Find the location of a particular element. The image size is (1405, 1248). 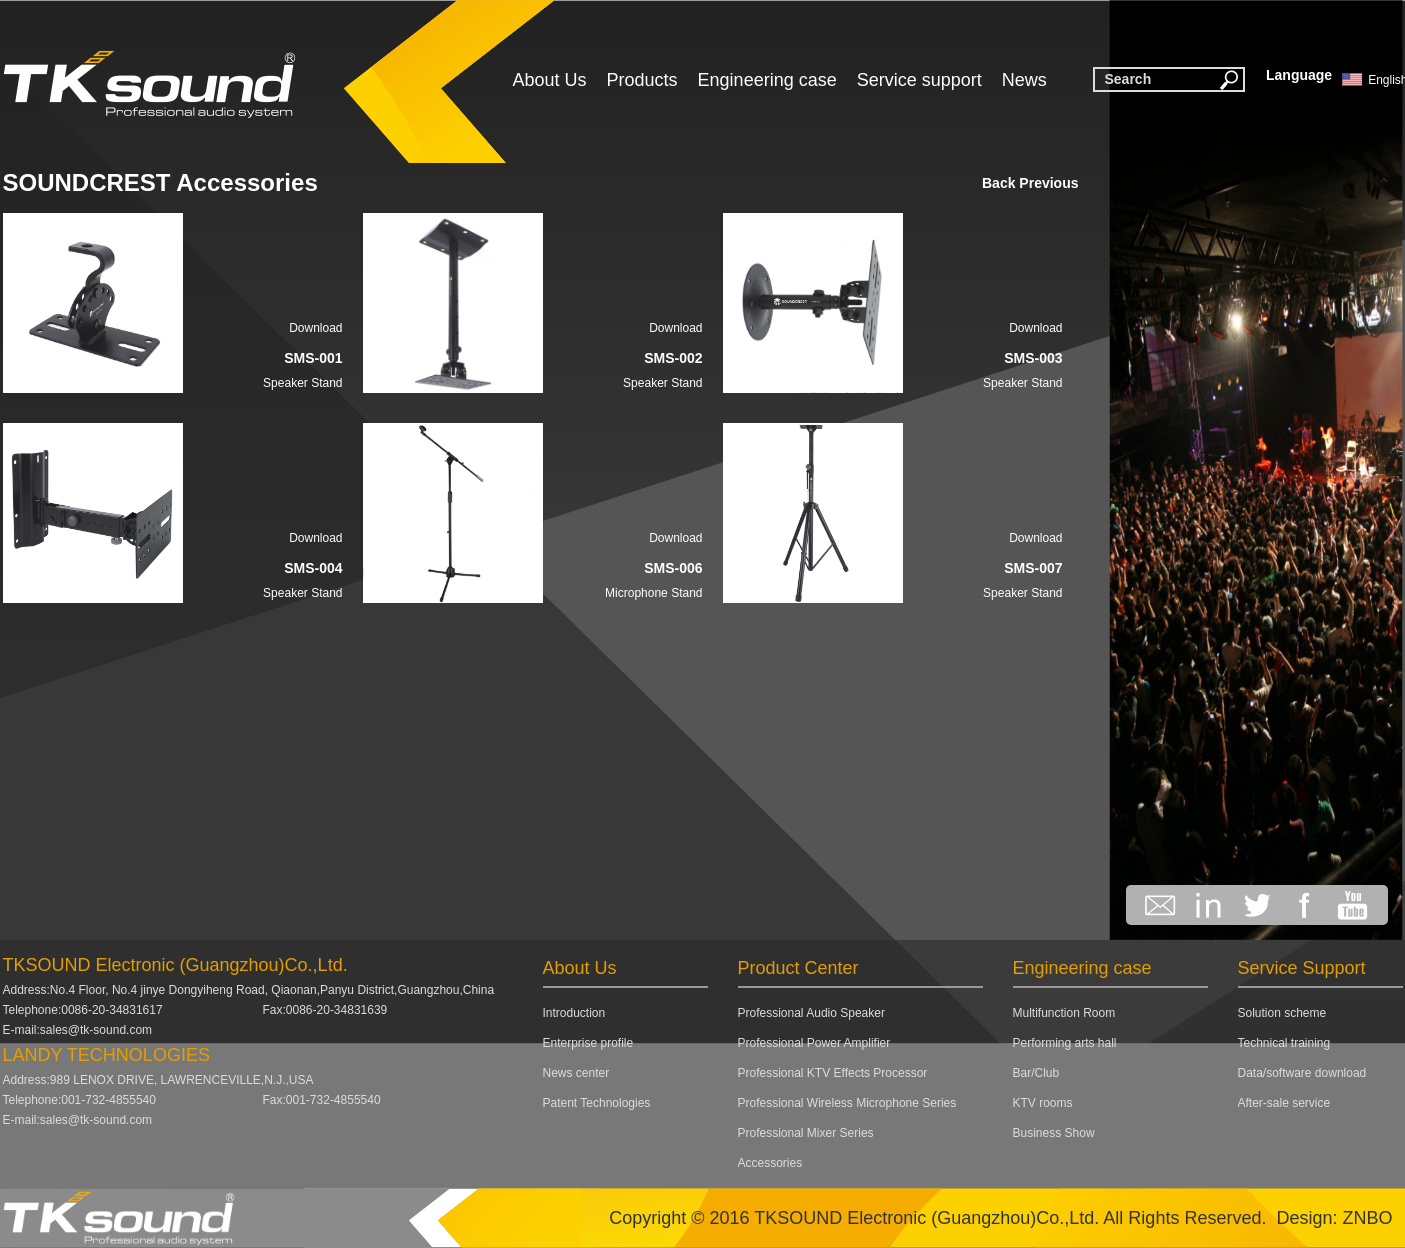

SMS-001 is located at coordinates (313, 358).